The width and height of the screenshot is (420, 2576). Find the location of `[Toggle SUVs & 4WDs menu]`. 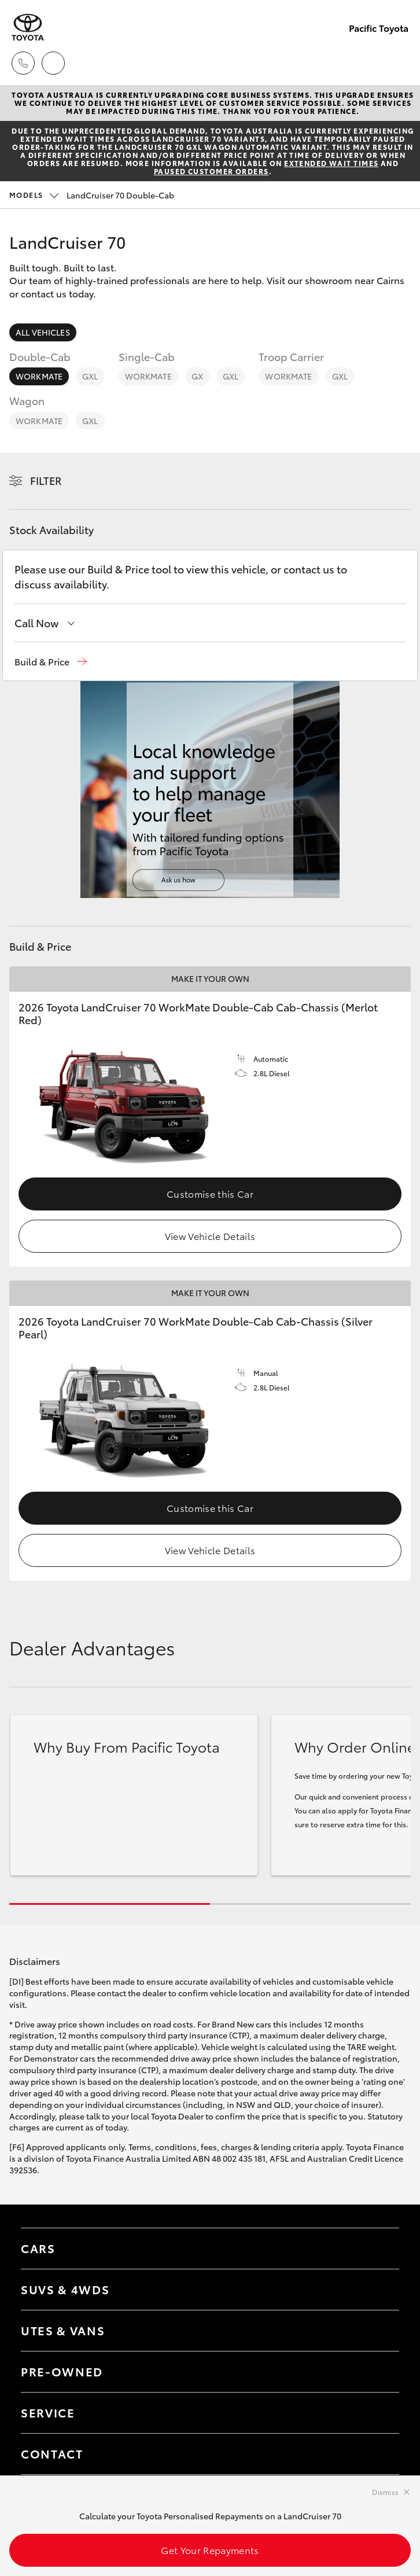

[Toggle SUVs & 4WDs menu] is located at coordinates (379, 2289).